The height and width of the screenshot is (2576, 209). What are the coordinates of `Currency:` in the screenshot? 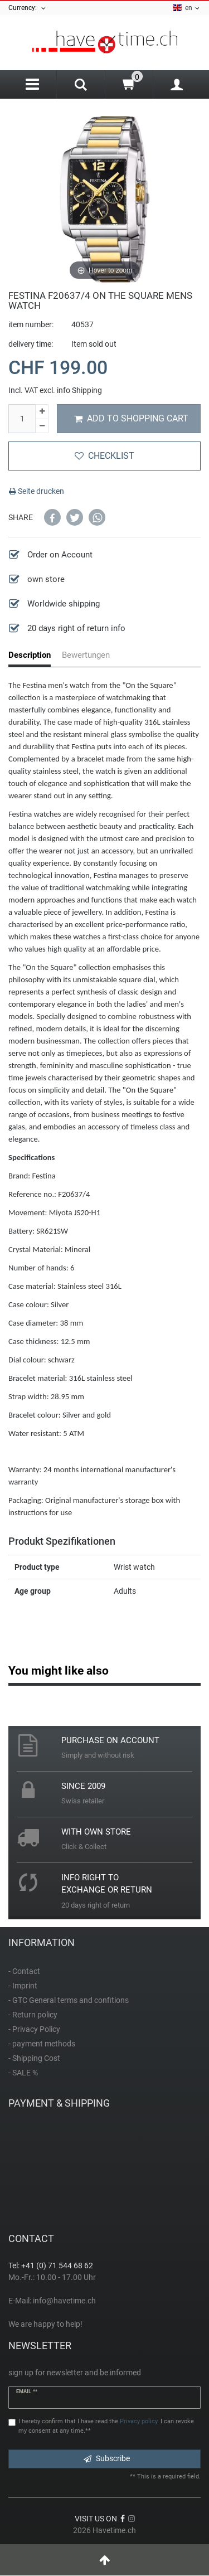 It's located at (27, 8).